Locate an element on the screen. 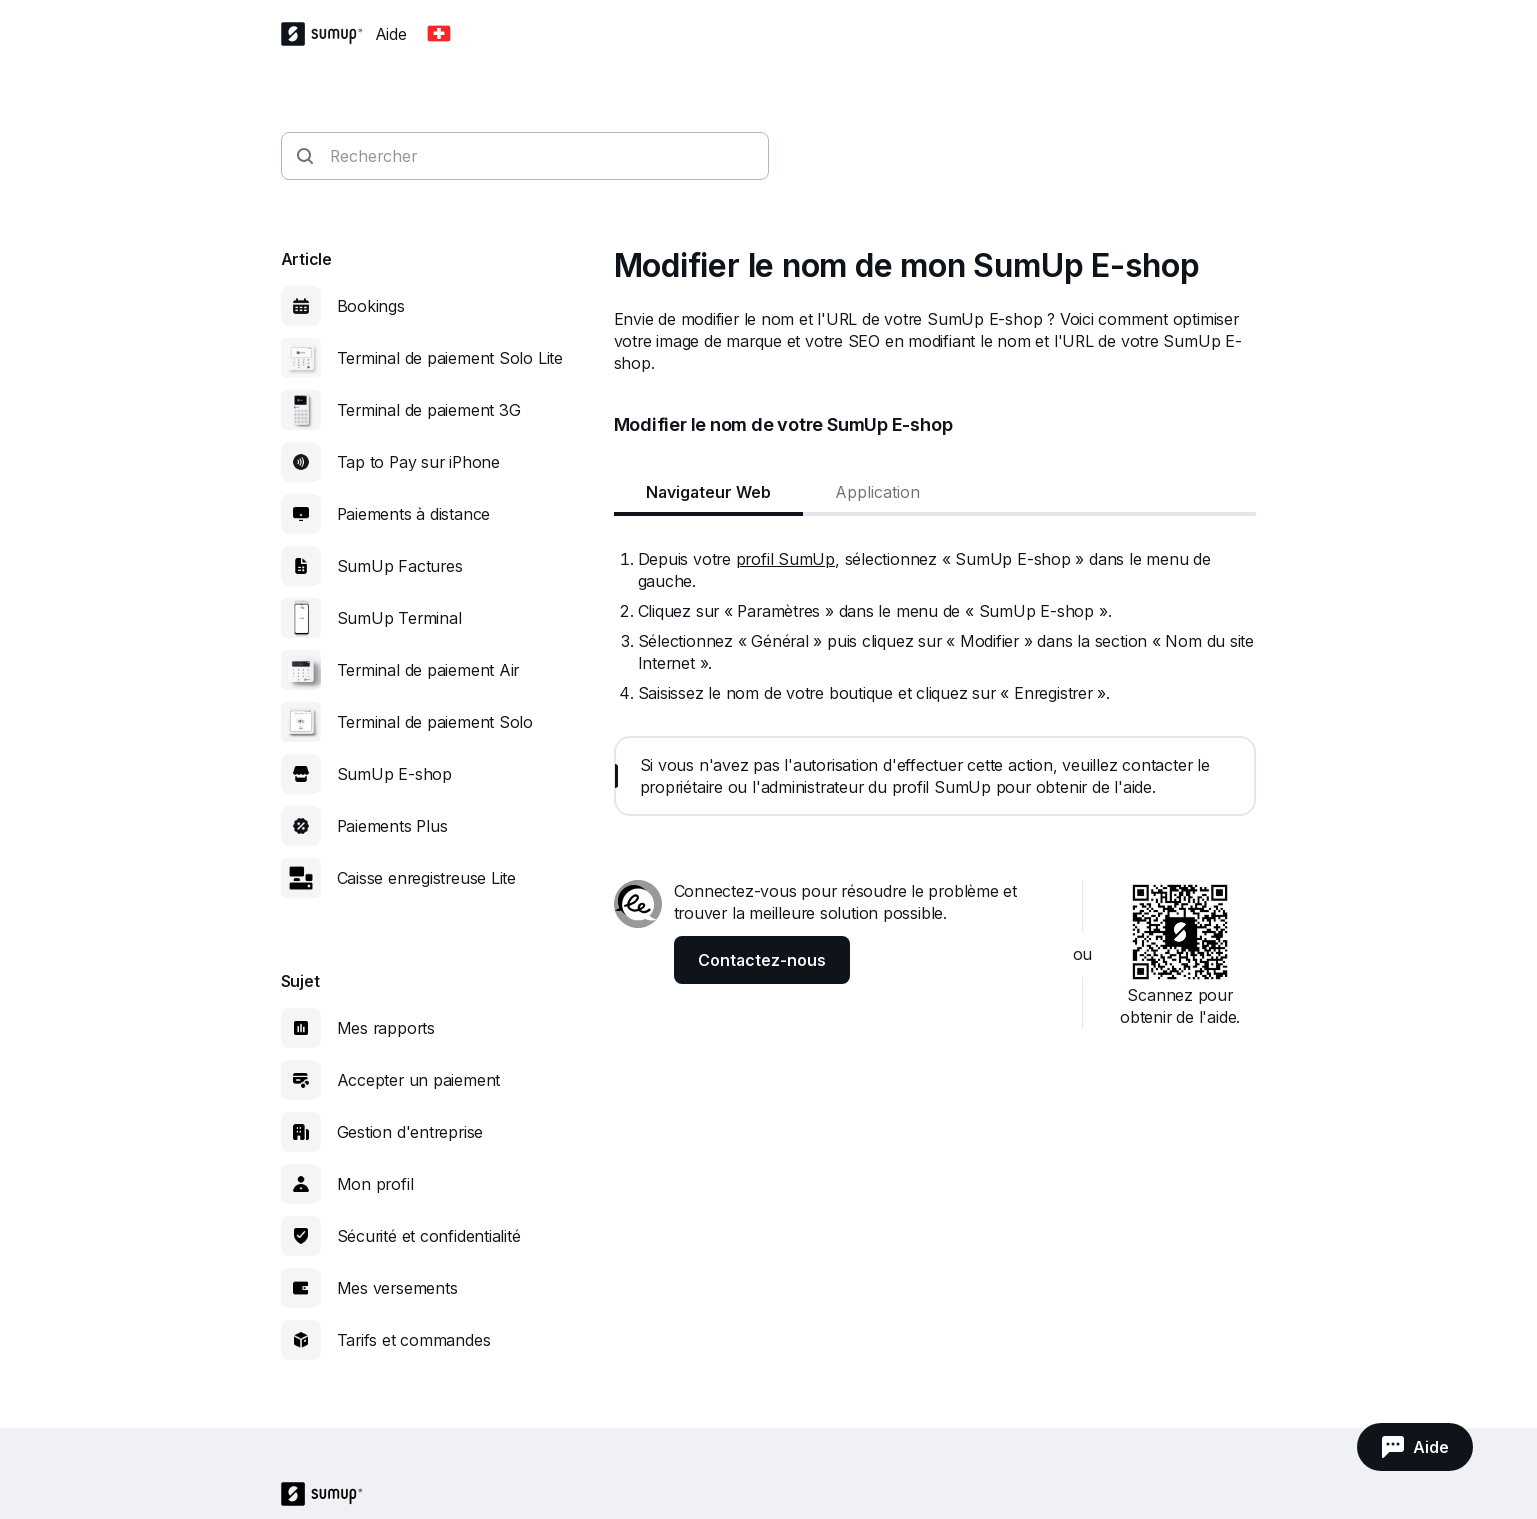 This screenshot has width=1537, height=1519. Terminal de paiement Solo Lite is located at coordinates (450, 358).